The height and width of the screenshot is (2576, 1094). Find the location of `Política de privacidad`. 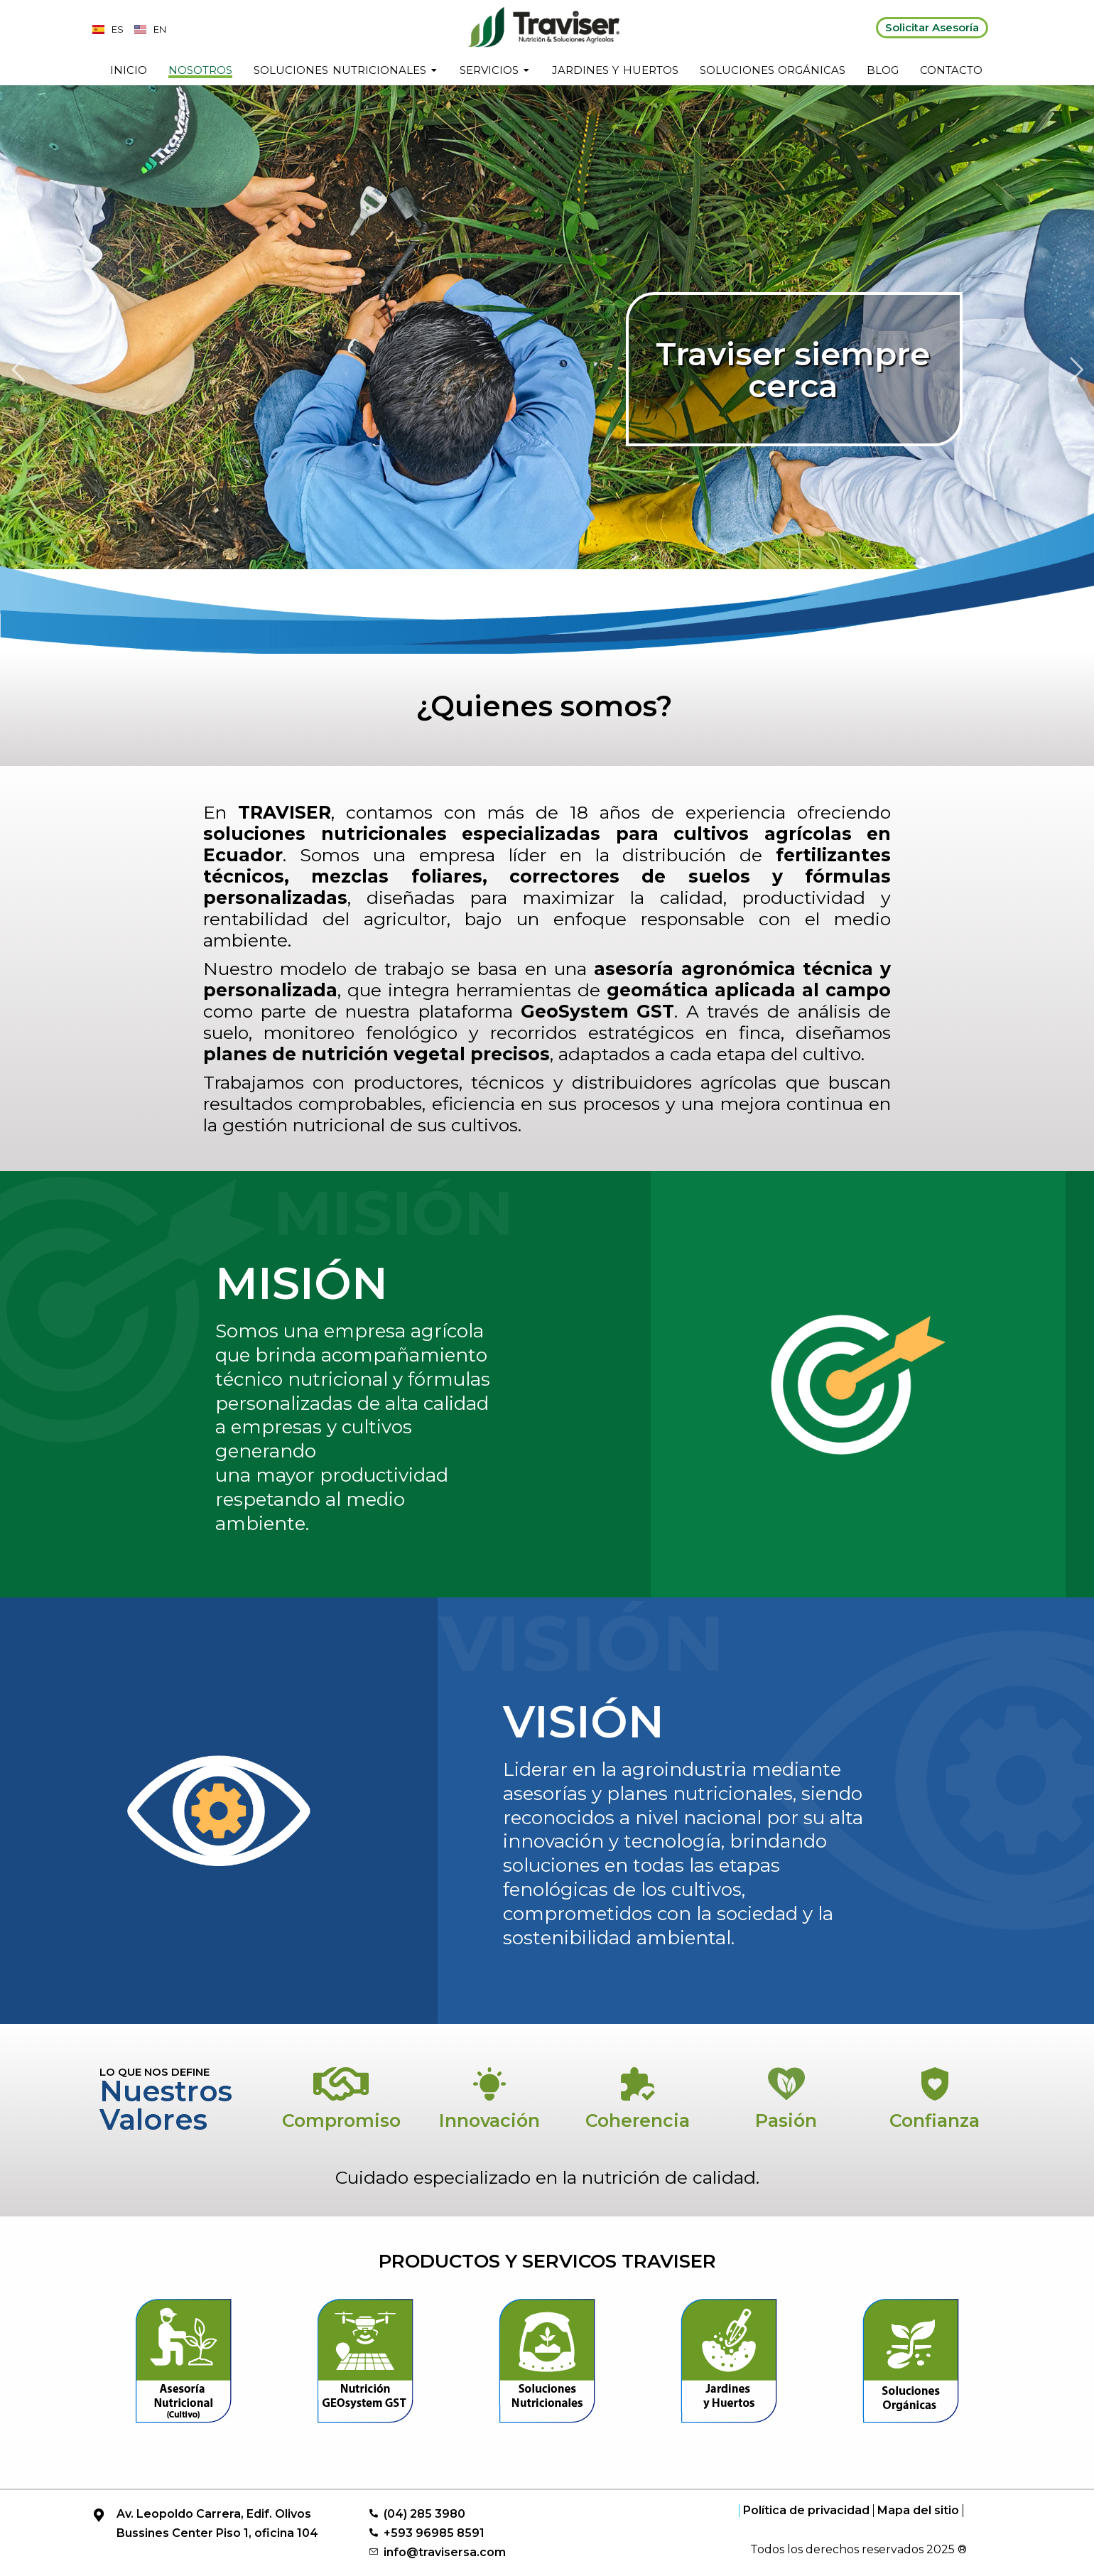

Política de privacidad is located at coordinates (806, 2510).